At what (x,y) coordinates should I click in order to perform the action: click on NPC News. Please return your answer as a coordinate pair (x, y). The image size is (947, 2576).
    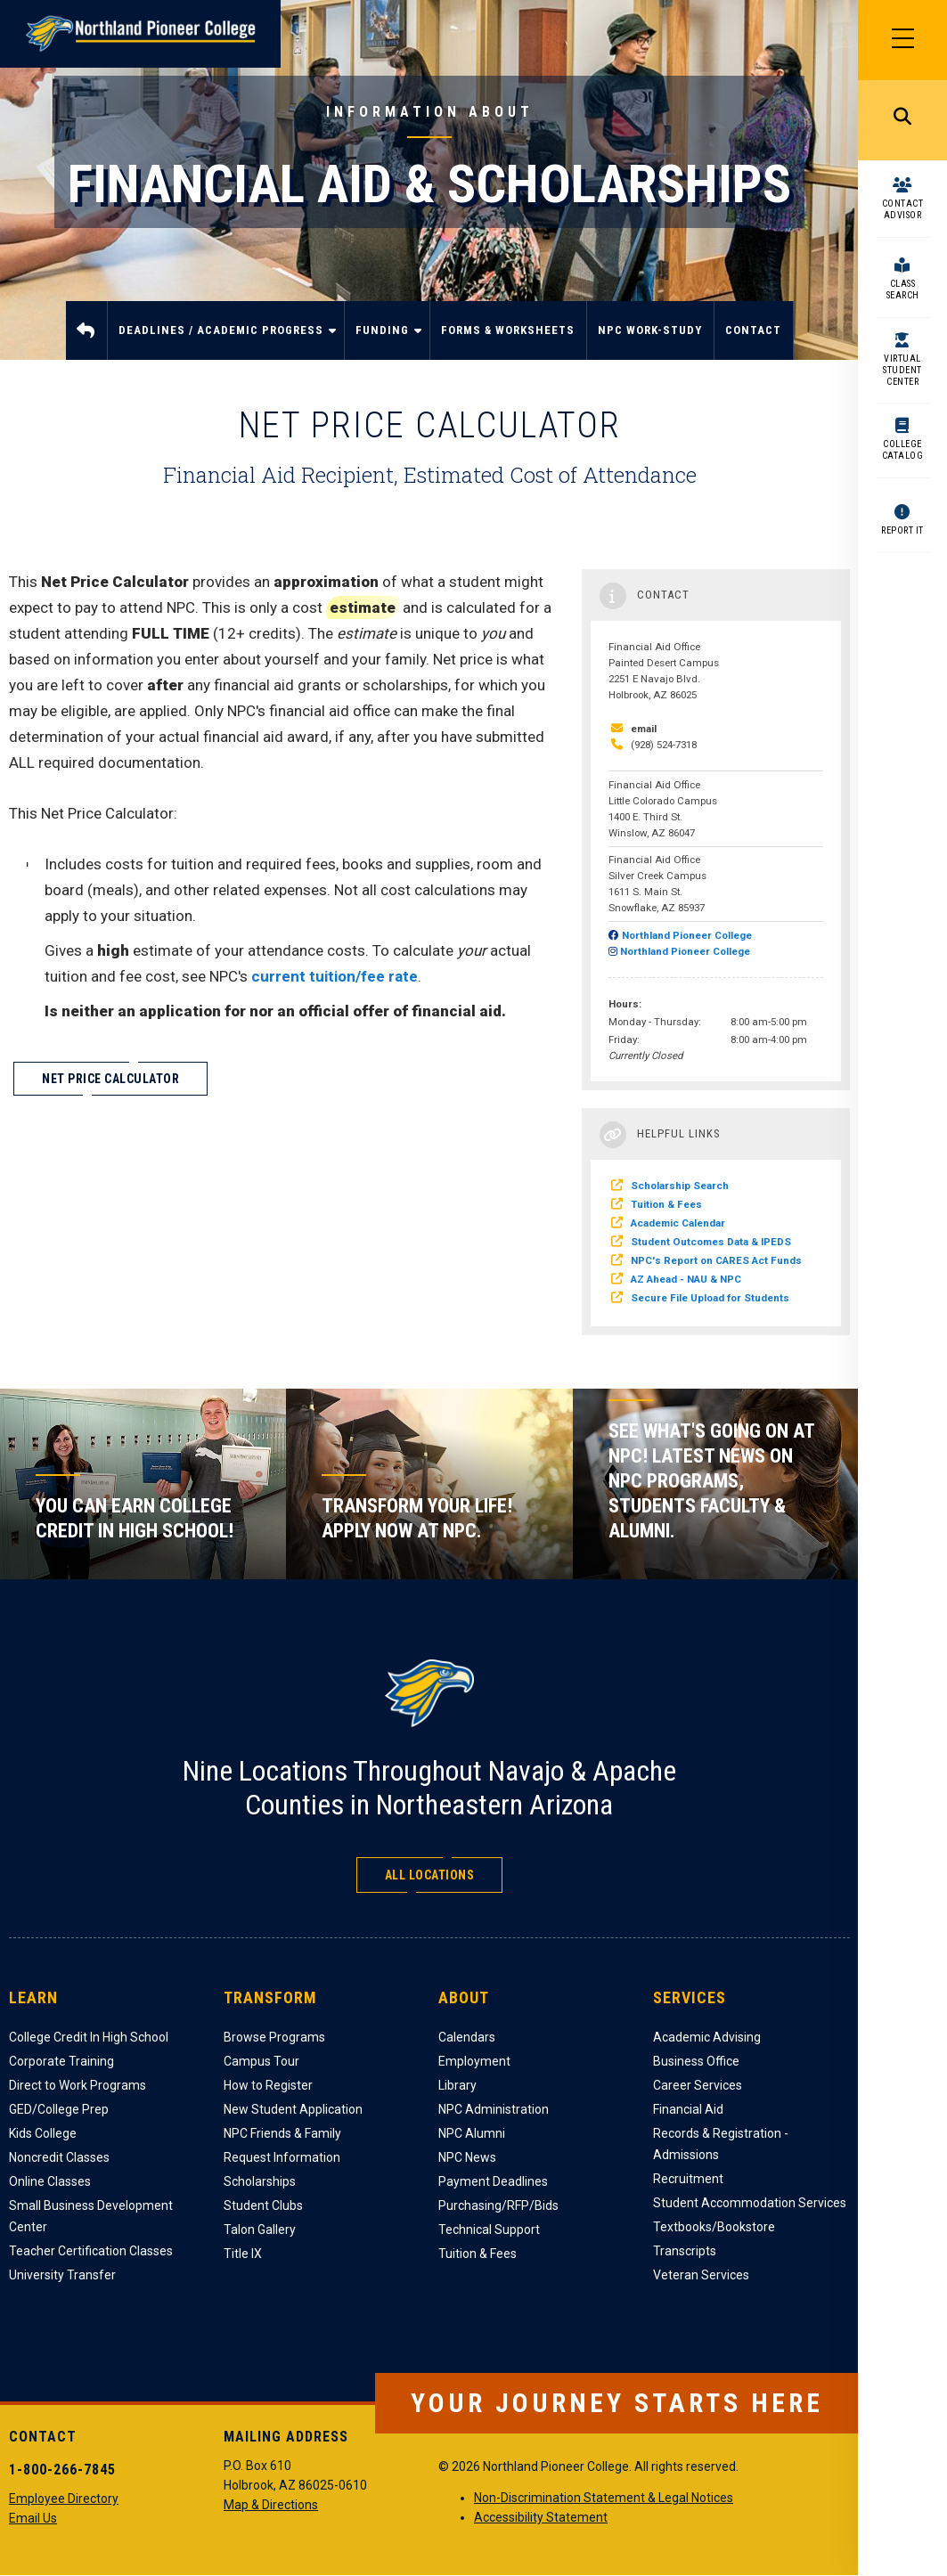
    Looking at the image, I should click on (467, 2157).